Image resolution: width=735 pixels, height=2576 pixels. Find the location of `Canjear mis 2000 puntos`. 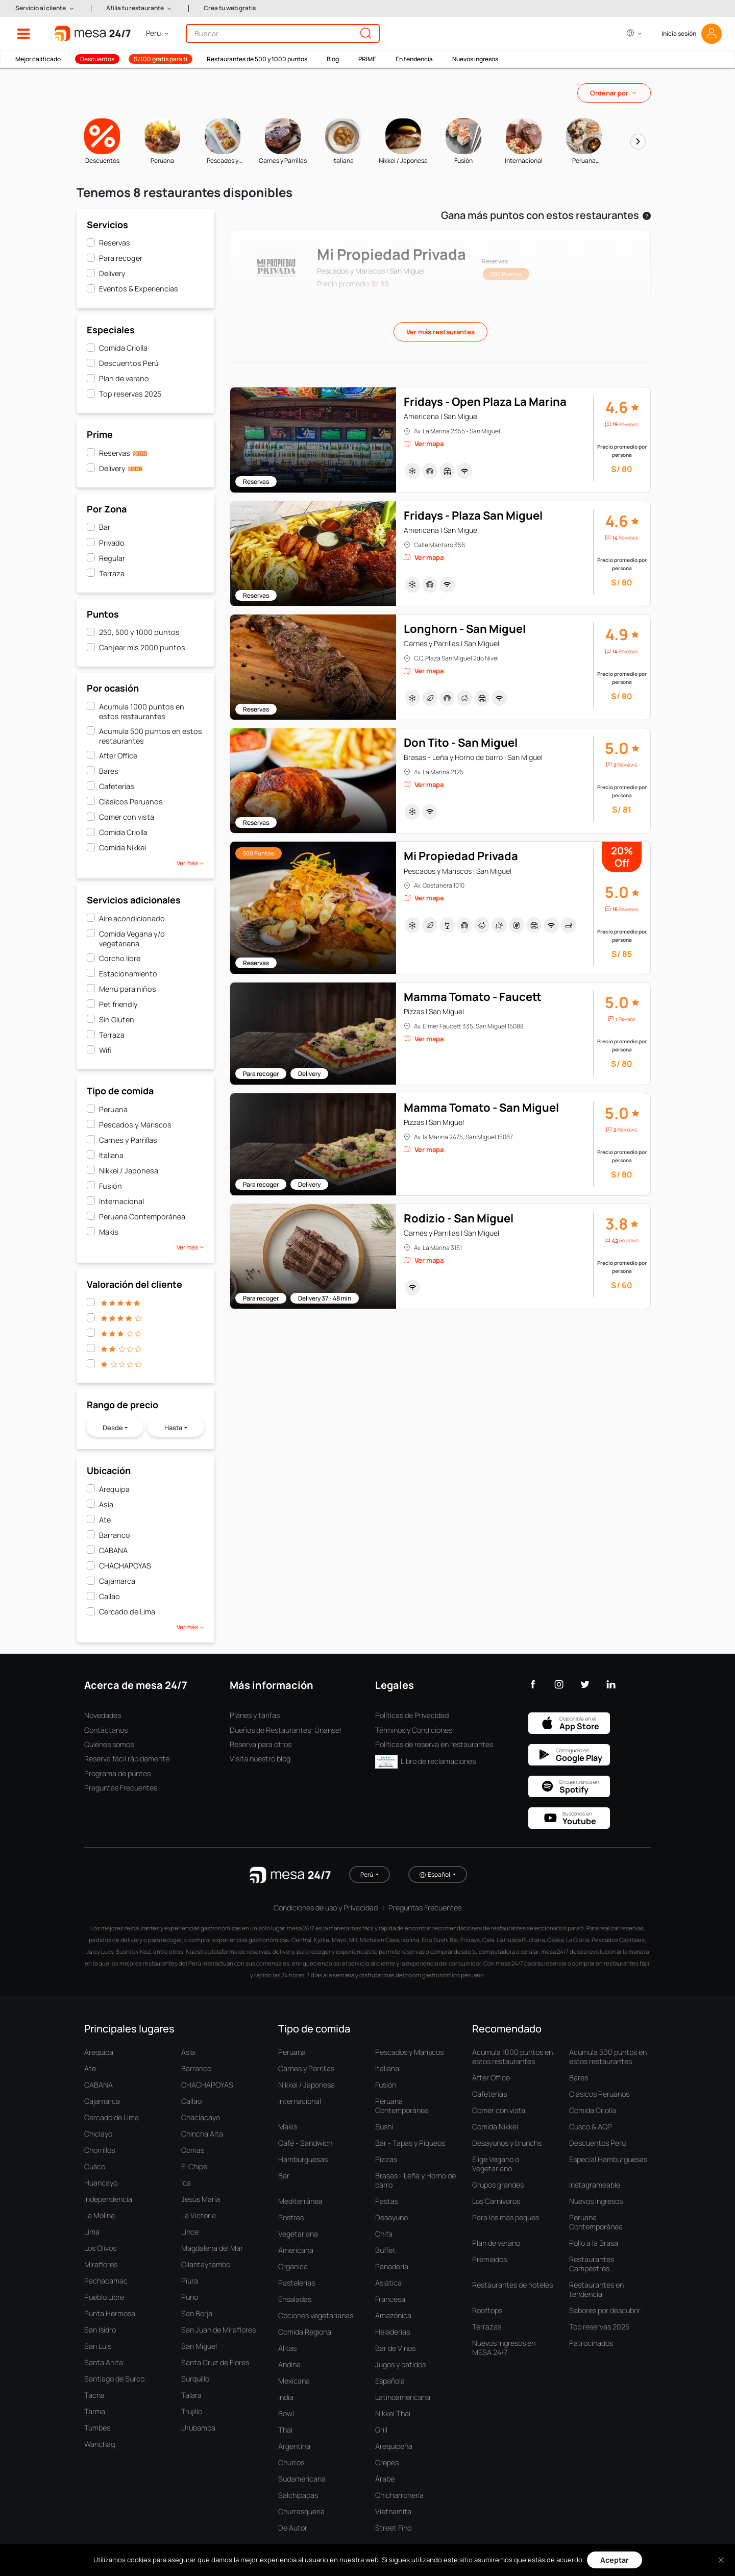

Canjear mis 2000 puntos is located at coordinates (142, 647).